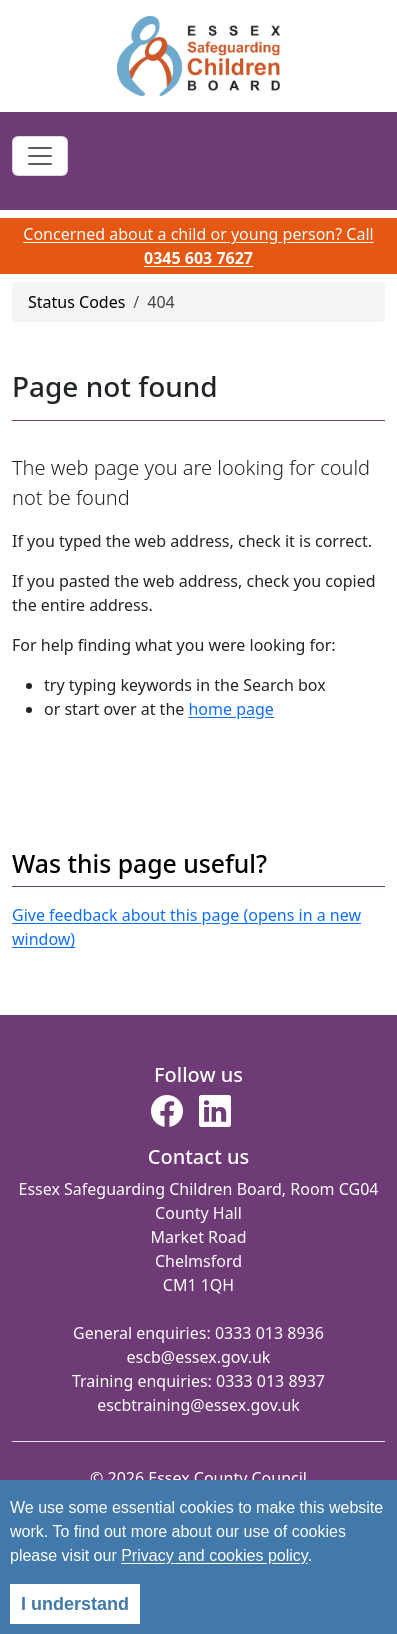 The image size is (397, 1634). I want to click on Status Codes, so click(76, 302).